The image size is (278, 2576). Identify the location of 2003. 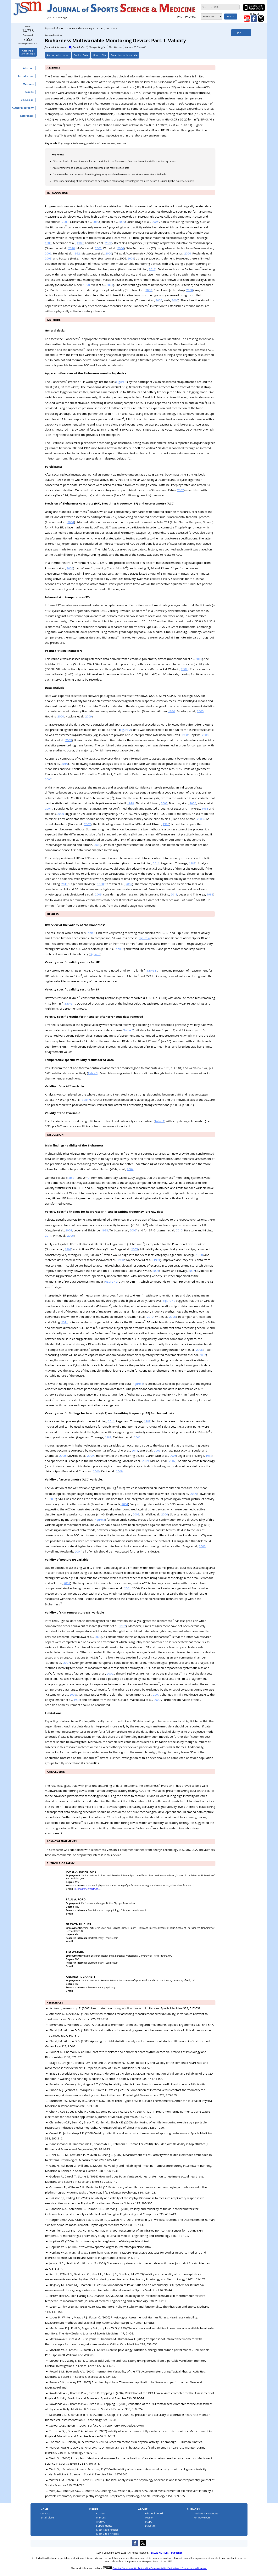
(65, 222).